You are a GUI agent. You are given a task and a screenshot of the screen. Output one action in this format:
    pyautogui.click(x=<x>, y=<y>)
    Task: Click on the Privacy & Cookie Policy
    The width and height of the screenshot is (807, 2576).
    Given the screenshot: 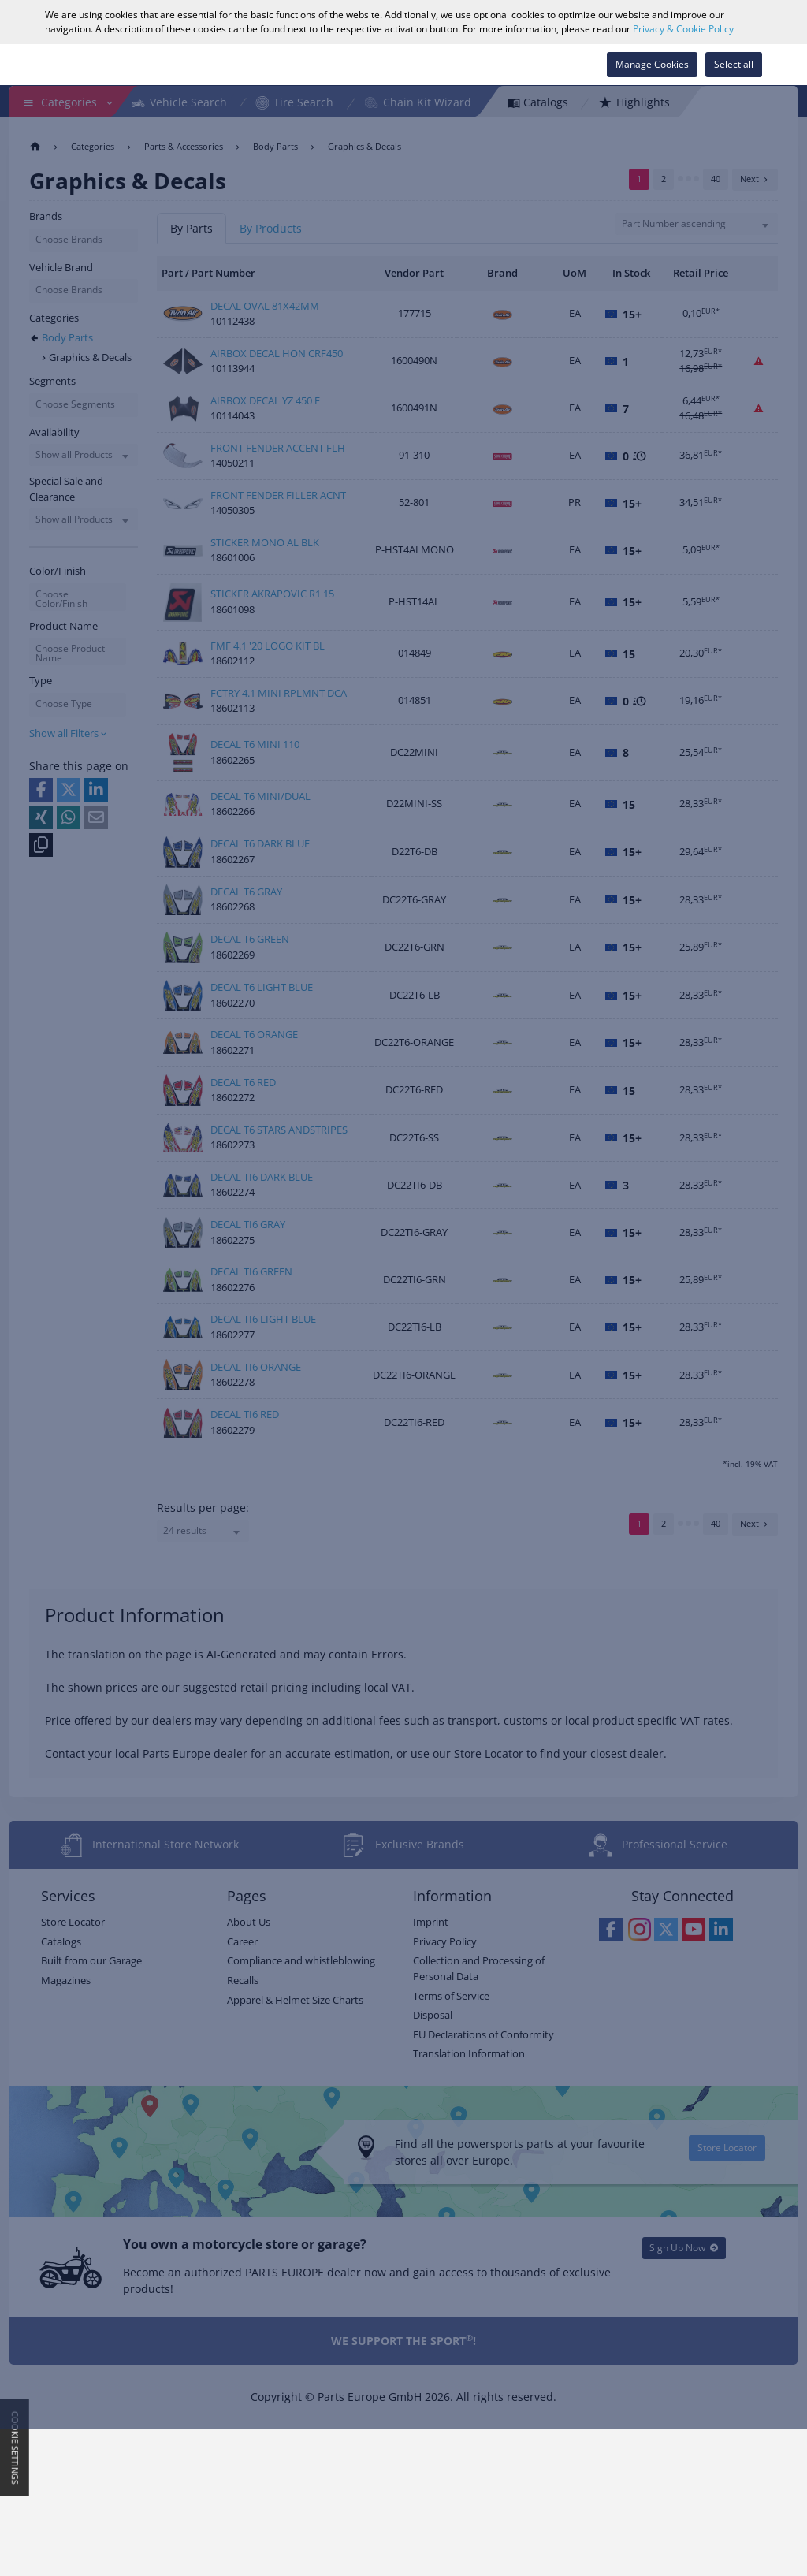 What is the action you would take?
    pyautogui.click(x=683, y=28)
    